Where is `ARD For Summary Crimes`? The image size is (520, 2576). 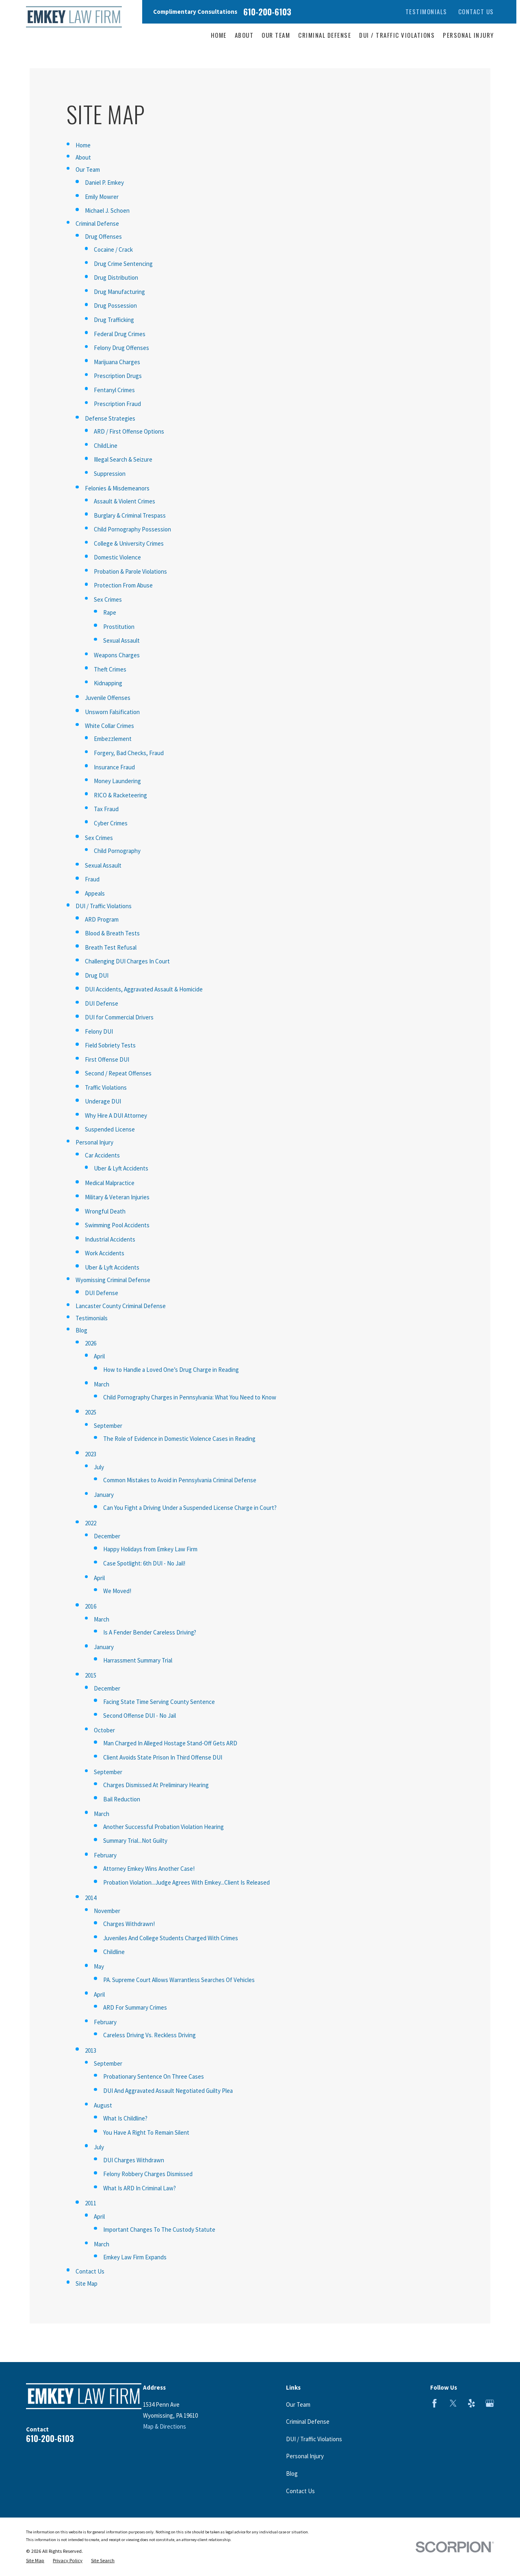 ARD For Summary Crimes is located at coordinates (135, 2007).